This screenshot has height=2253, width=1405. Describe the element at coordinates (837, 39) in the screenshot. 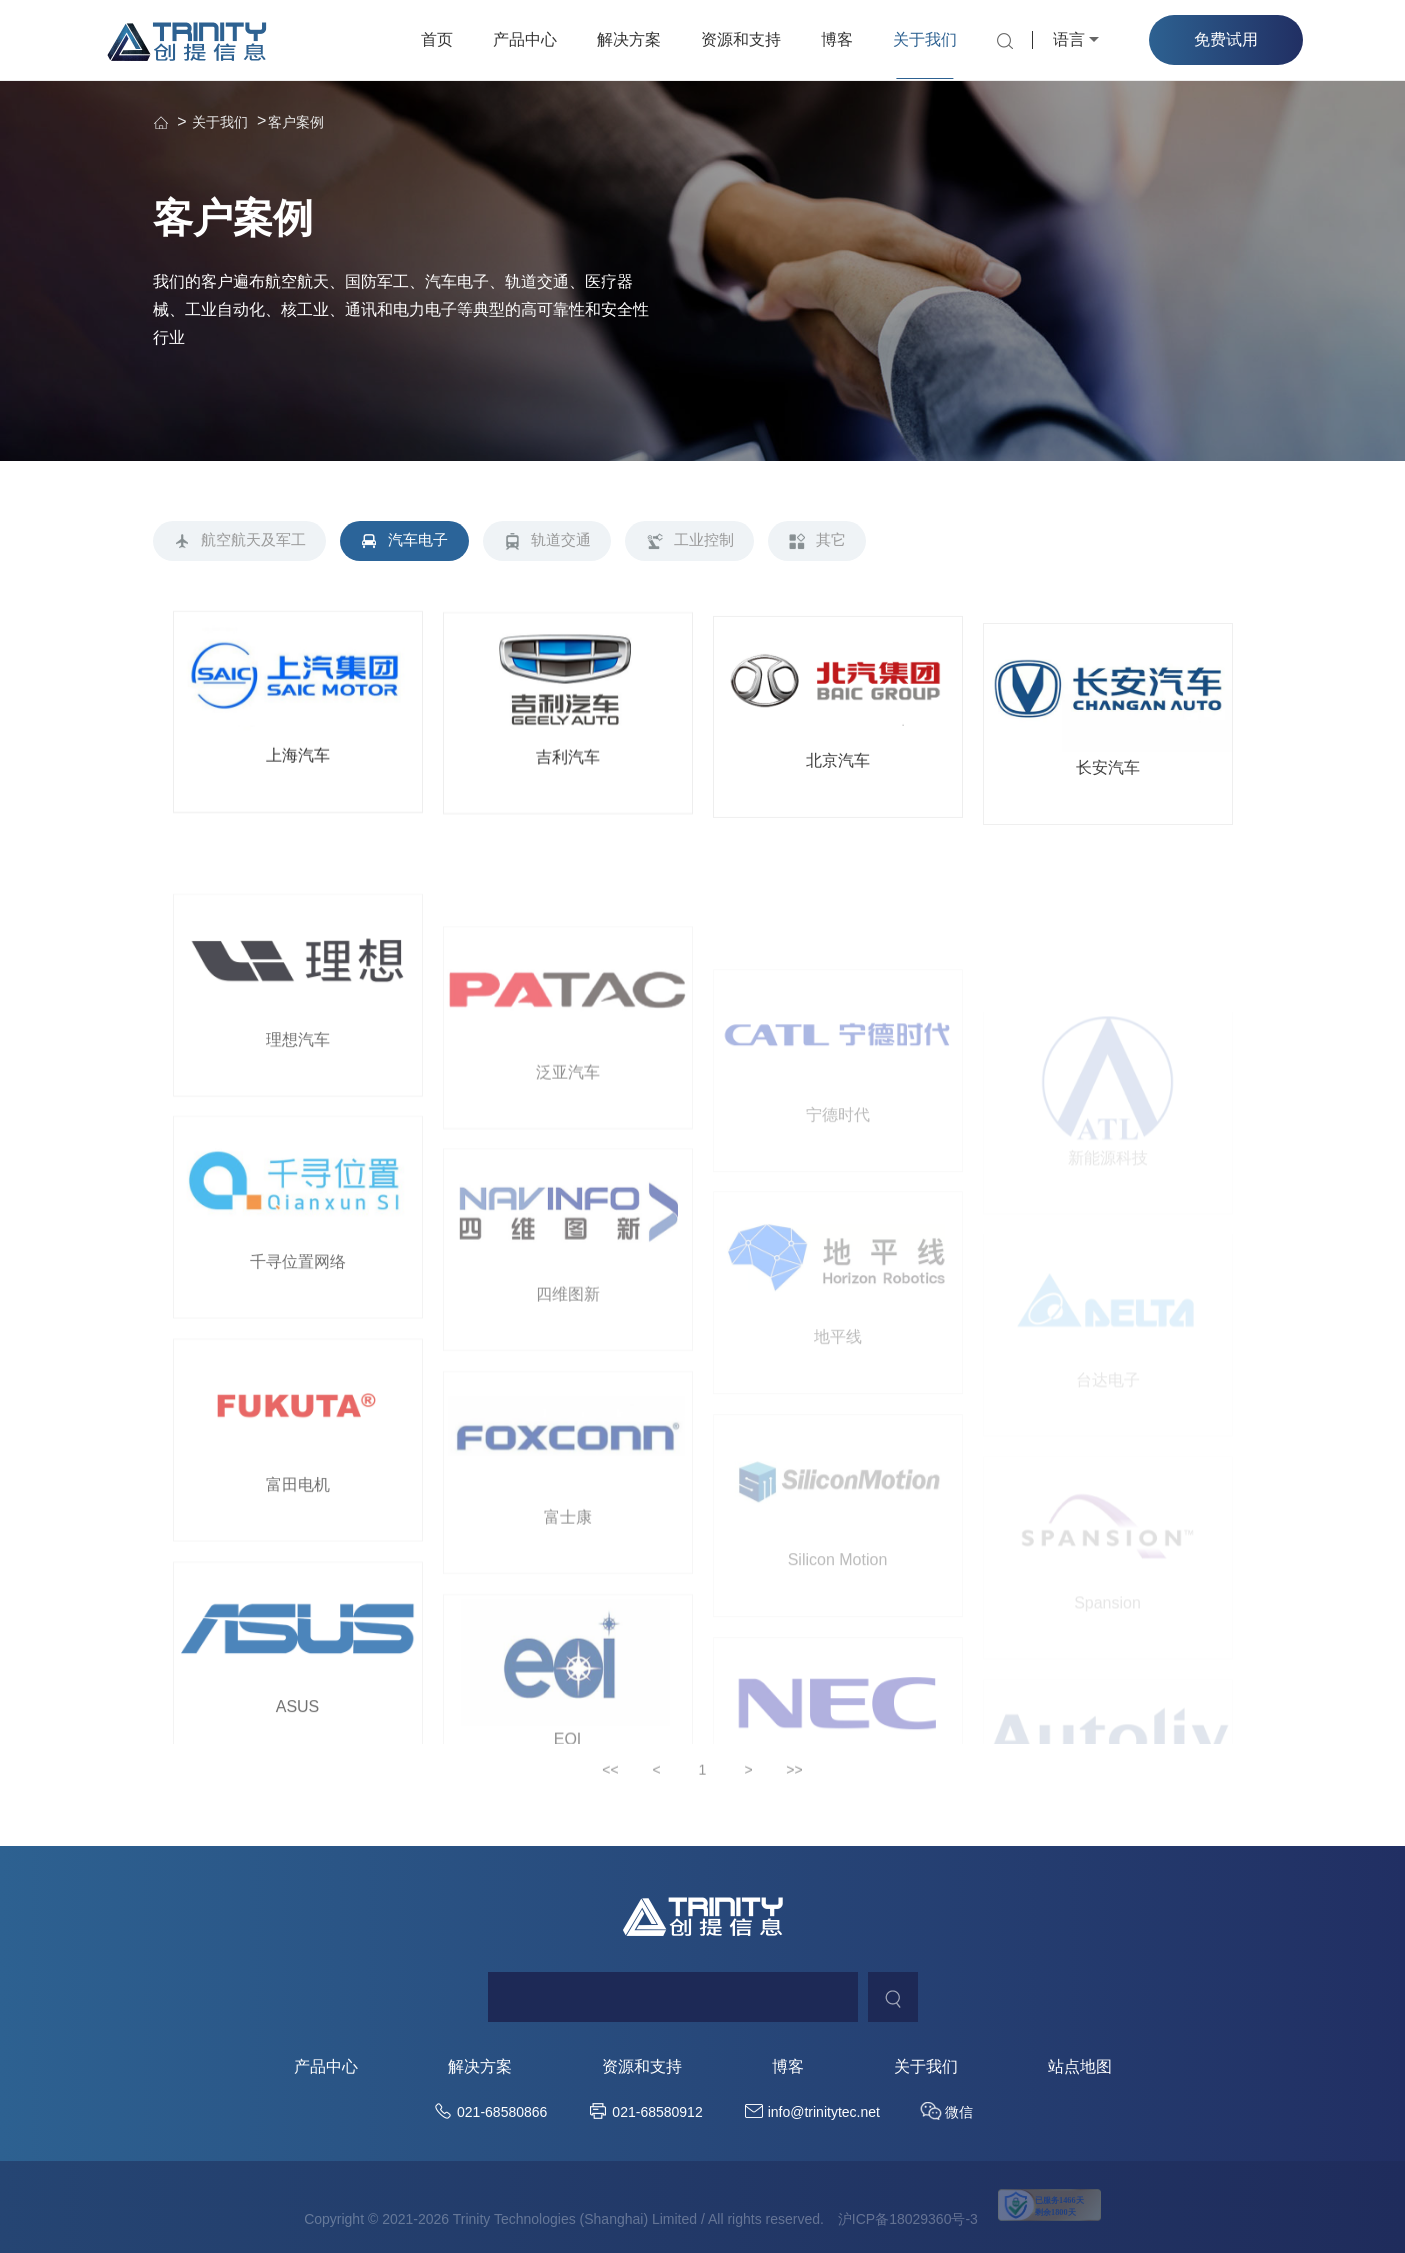

I see `博客` at that location.